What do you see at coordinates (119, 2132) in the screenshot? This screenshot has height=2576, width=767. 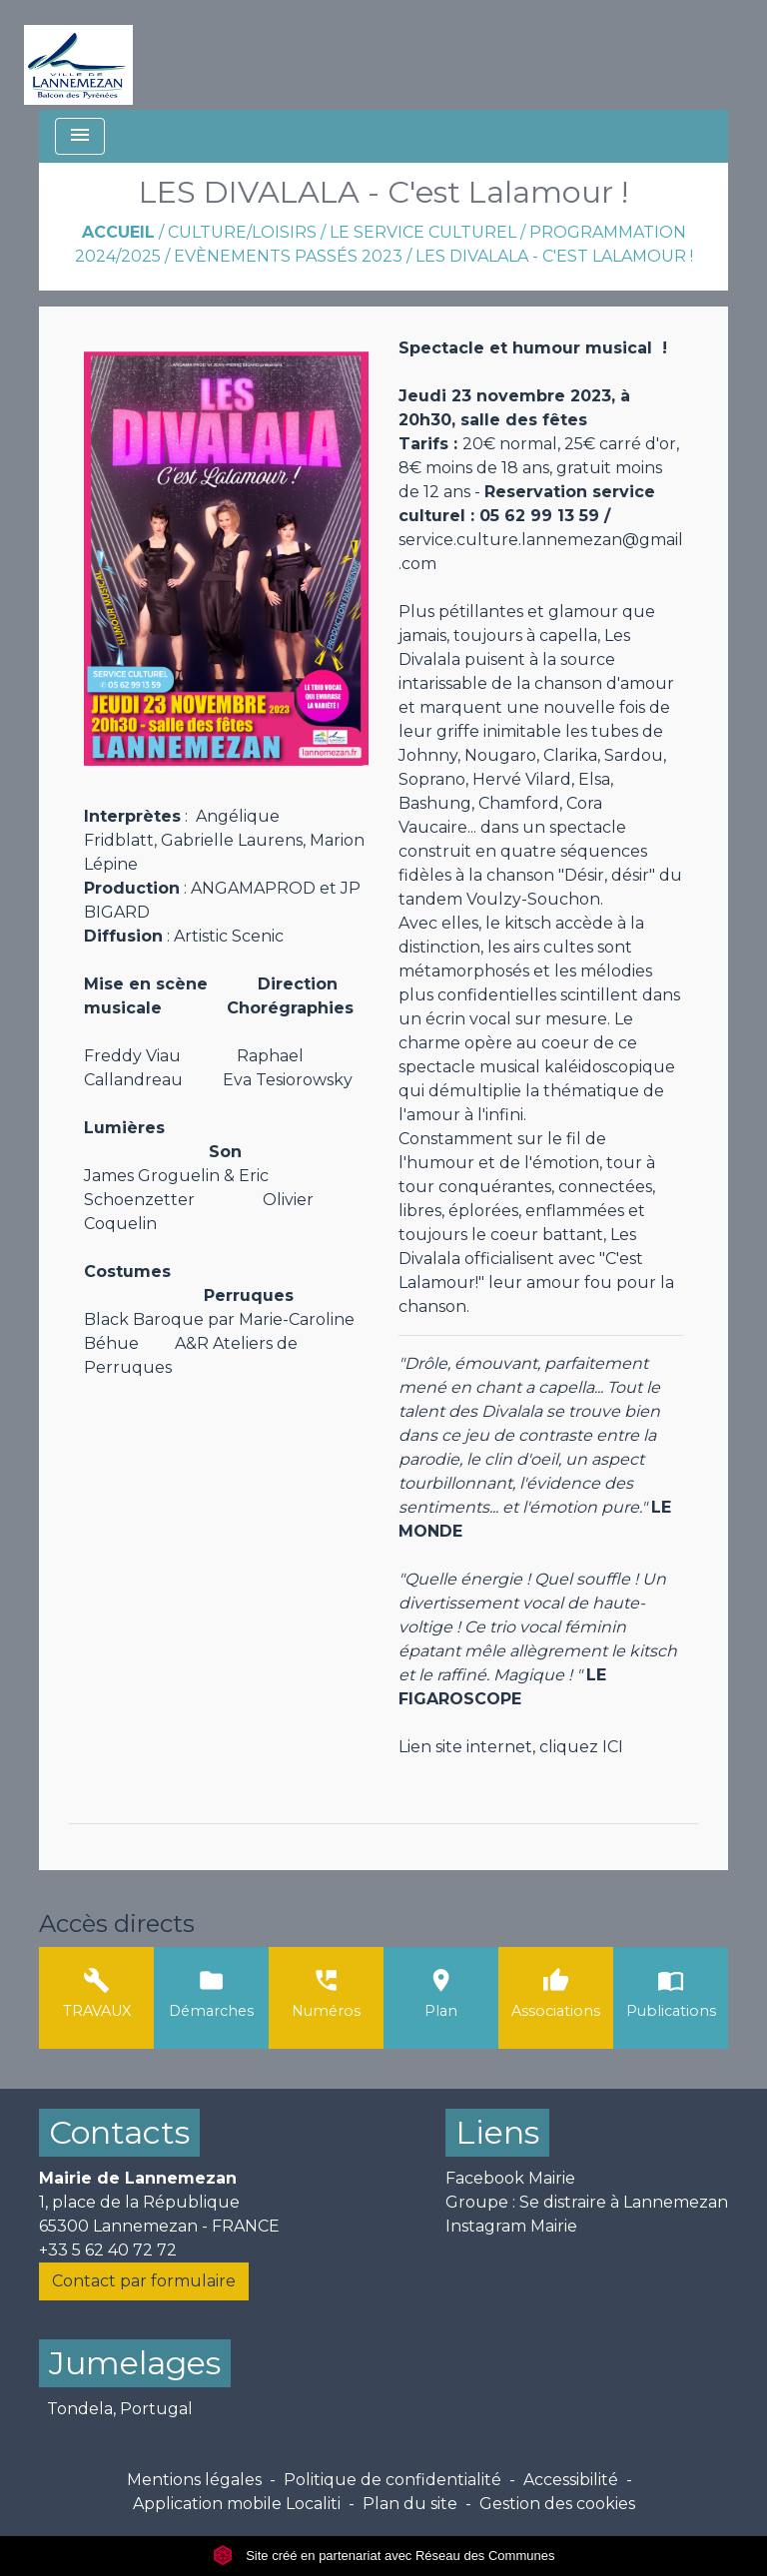 I see `Contacts` at bounding box center [119, 2132].